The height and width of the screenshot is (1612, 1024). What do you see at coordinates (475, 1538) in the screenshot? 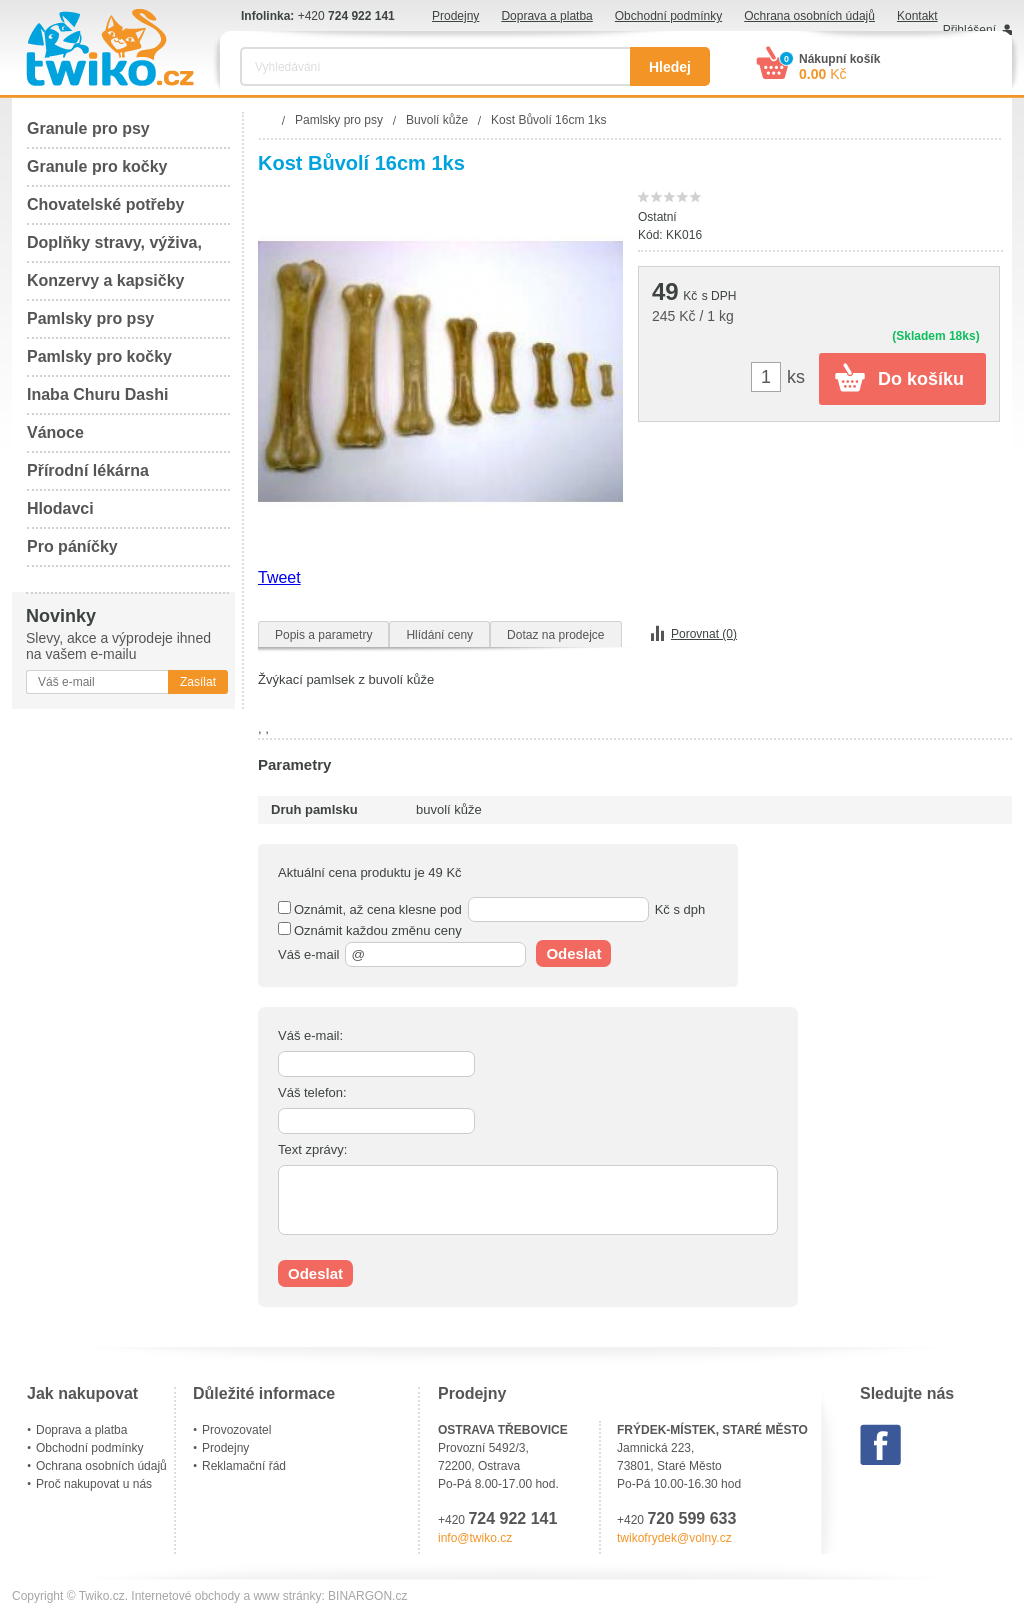
I see `info@twiko.cz` at bounding box center [475, 1538].